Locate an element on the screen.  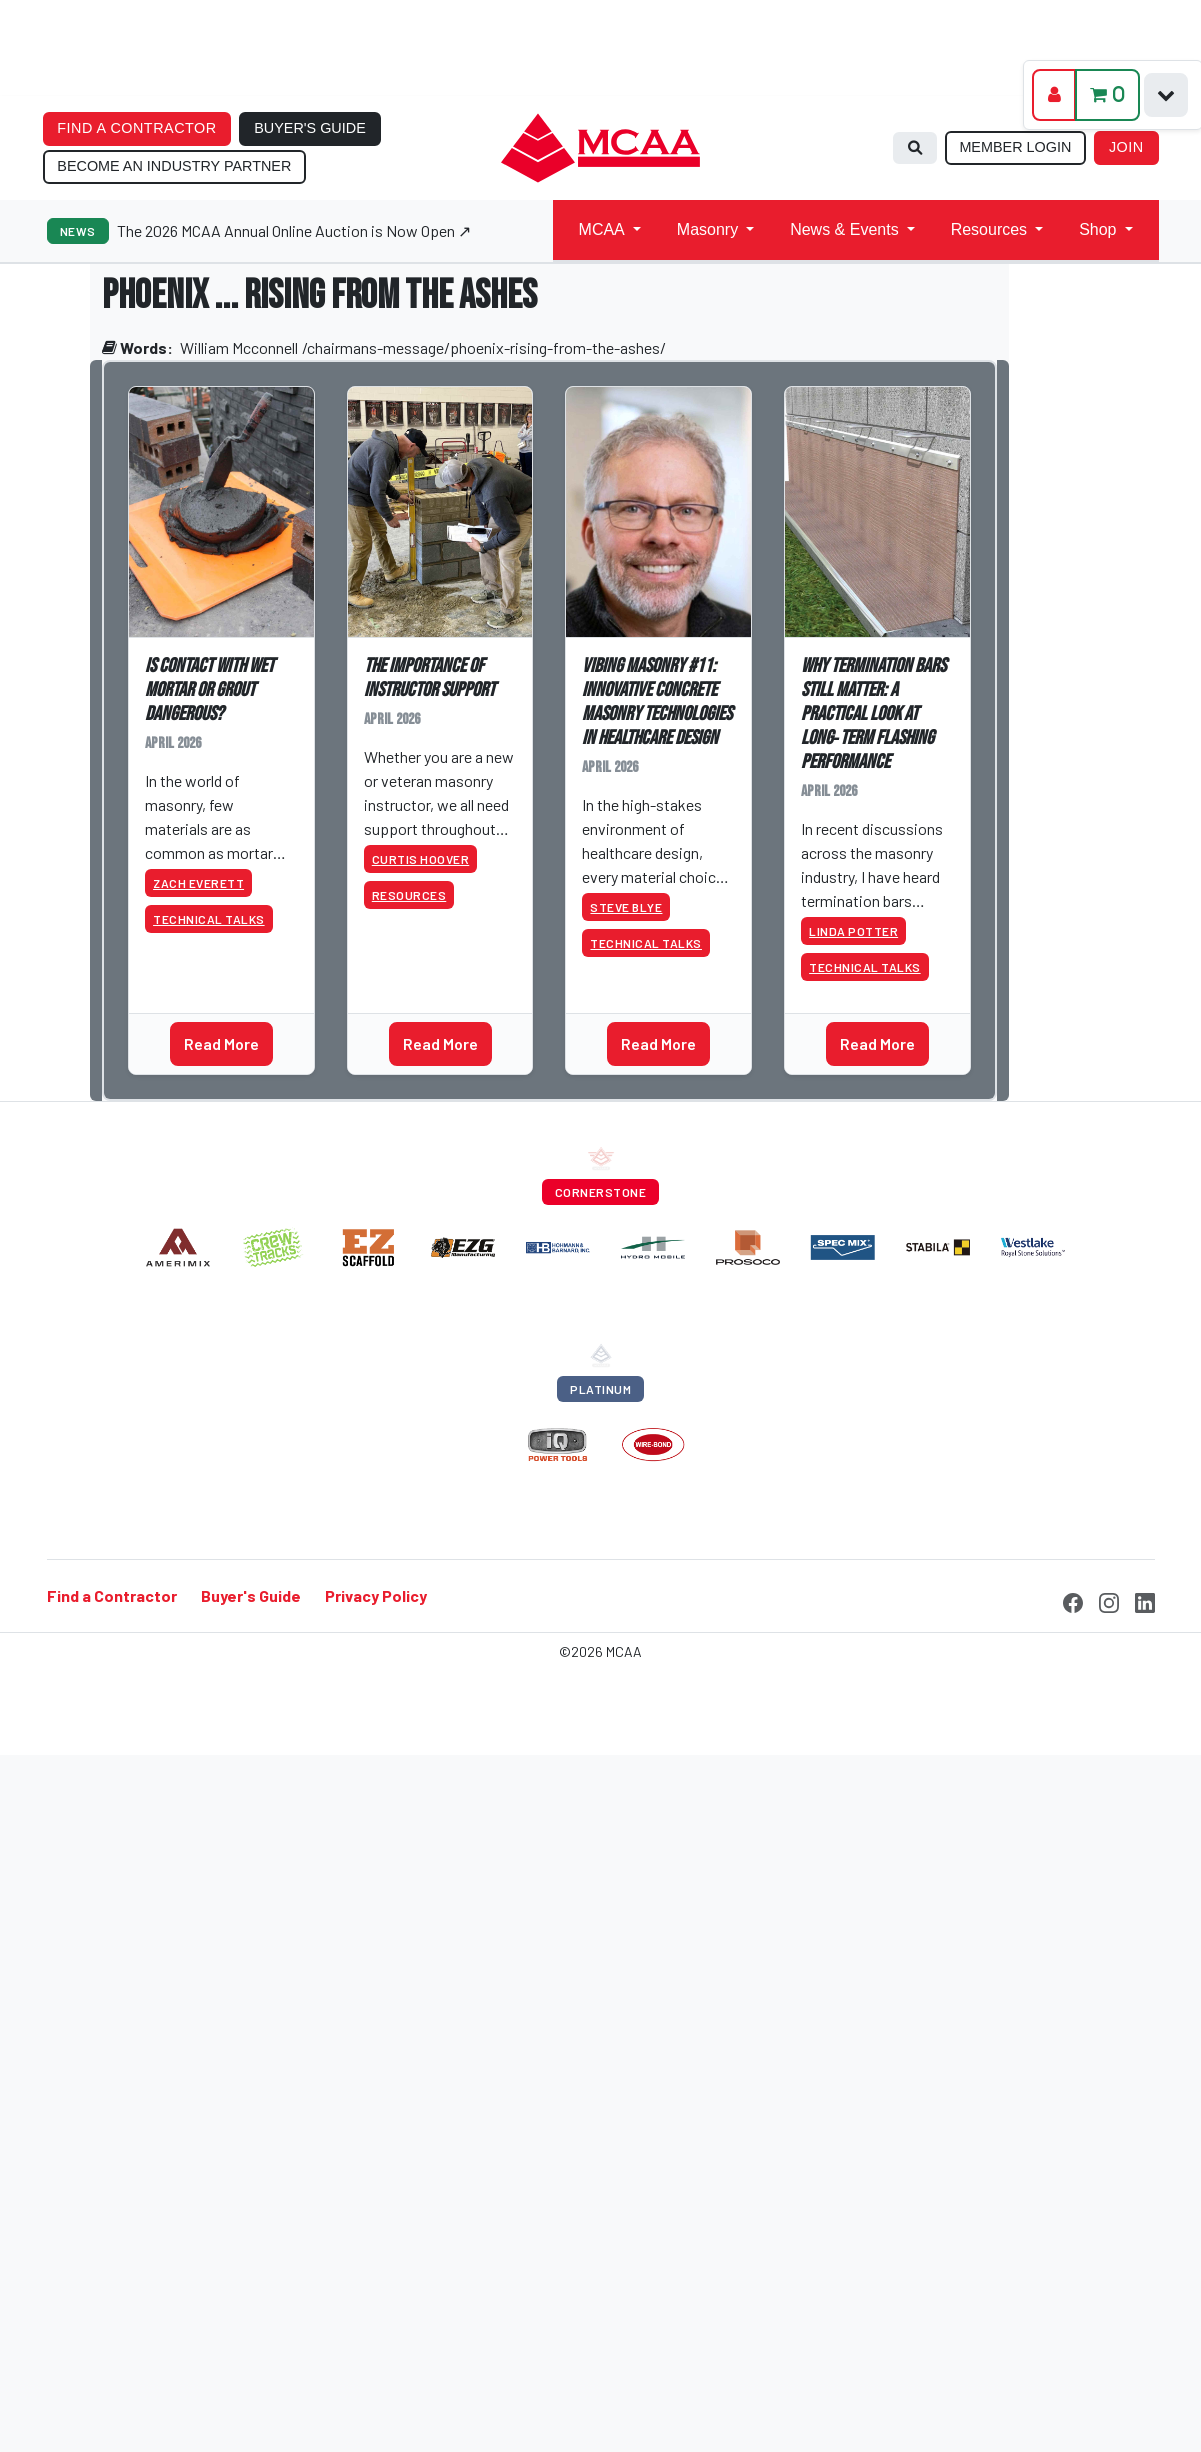
The 2026 MCAA Annual Online Auction is Now Open ↗ is located at coordinates (294, 230).